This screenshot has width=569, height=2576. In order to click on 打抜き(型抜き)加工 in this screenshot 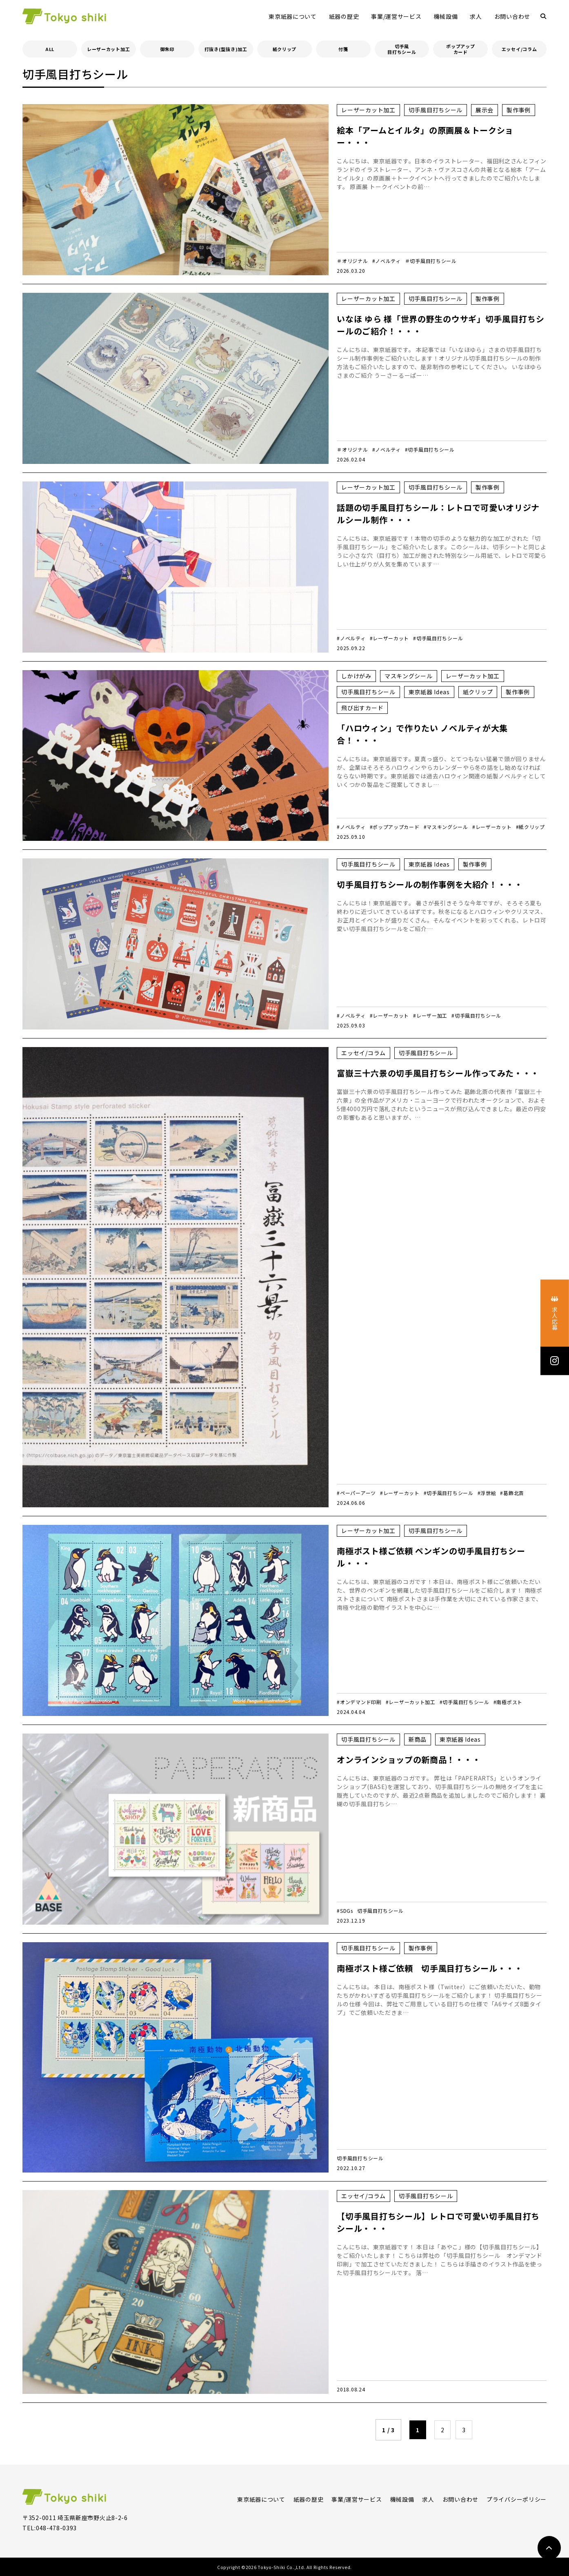, I will do `click(225, 49)`.